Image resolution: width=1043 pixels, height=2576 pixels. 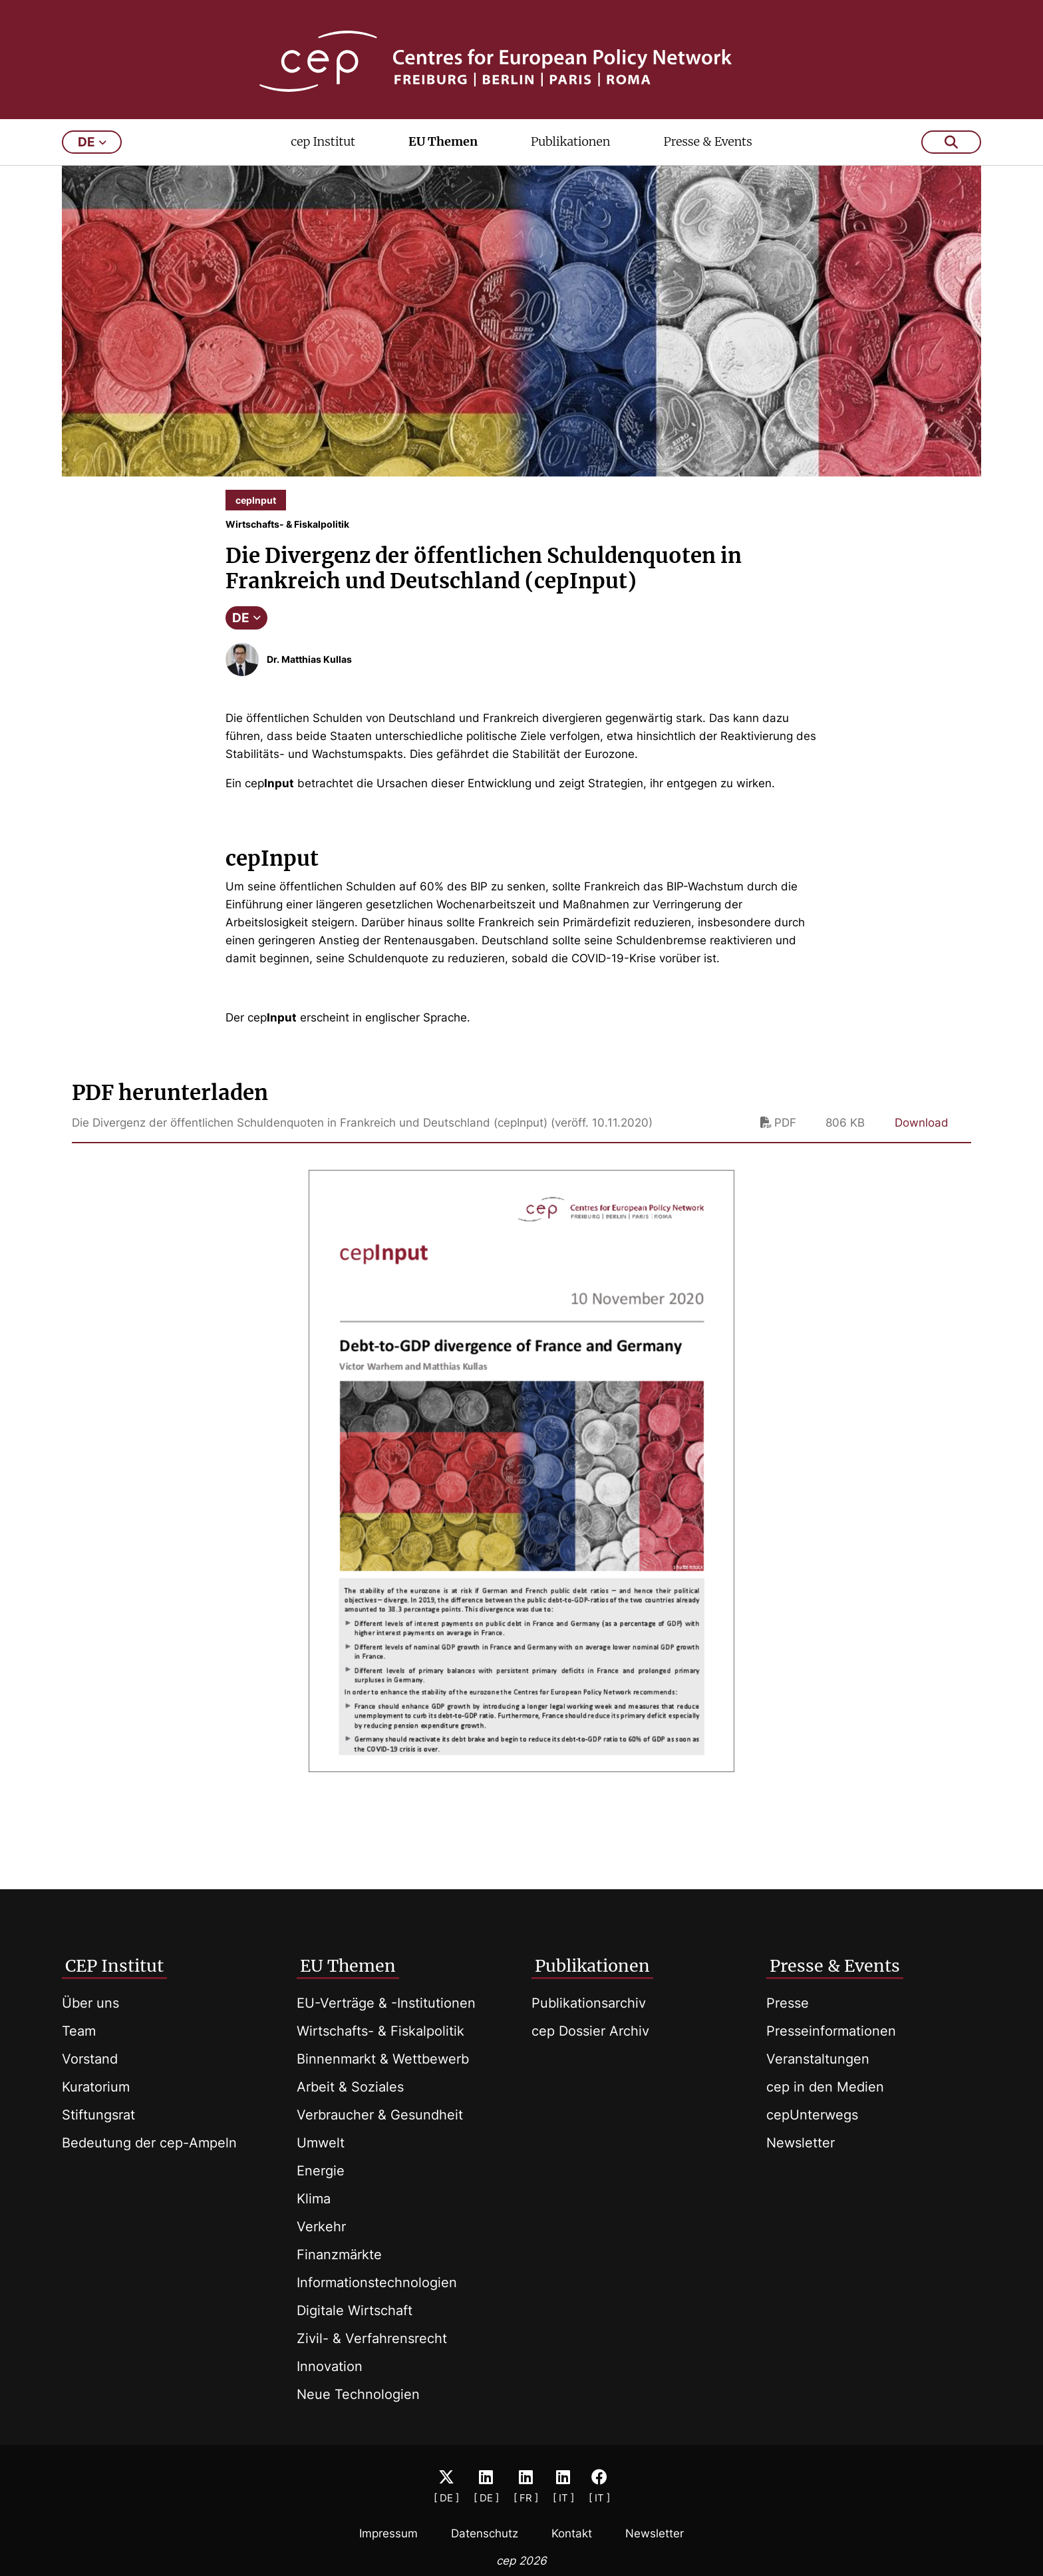 I want to click on de, so click(x=92, y=151).